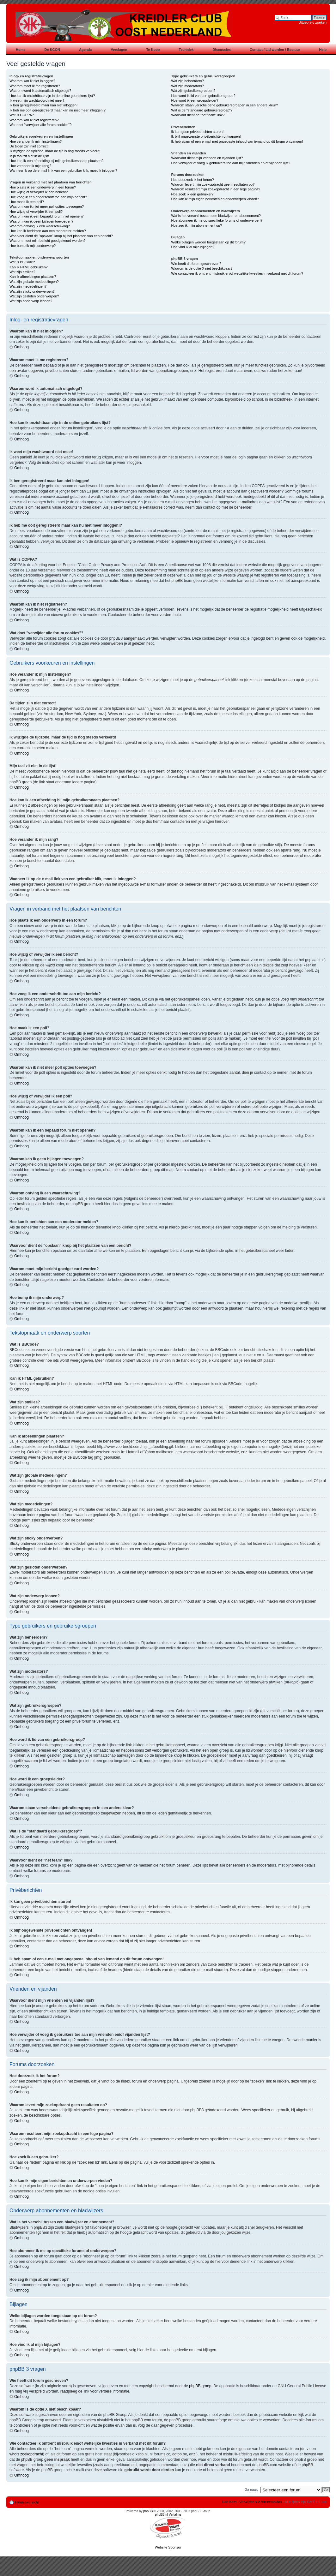 This screenshot has height=2576, width=336. What do you see at coordinates (43, 105) in the screenshot?
I see `Ik ben geregistreerd maar kan niet inloggen!` at bounding box center [43, 105].